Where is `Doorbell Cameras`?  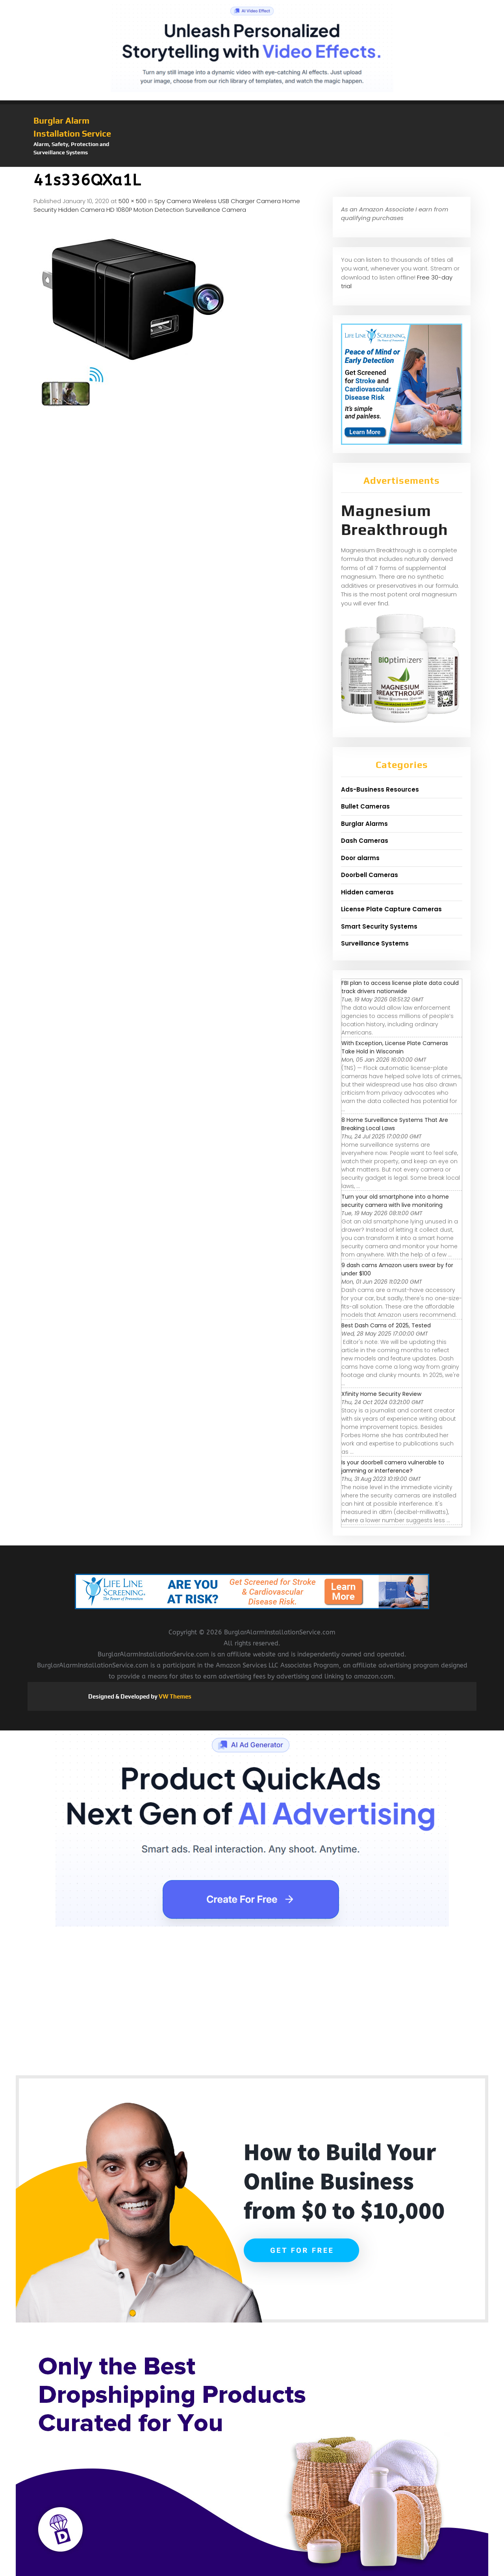
Doorbell Cameras is located at coordinates (369, 875).